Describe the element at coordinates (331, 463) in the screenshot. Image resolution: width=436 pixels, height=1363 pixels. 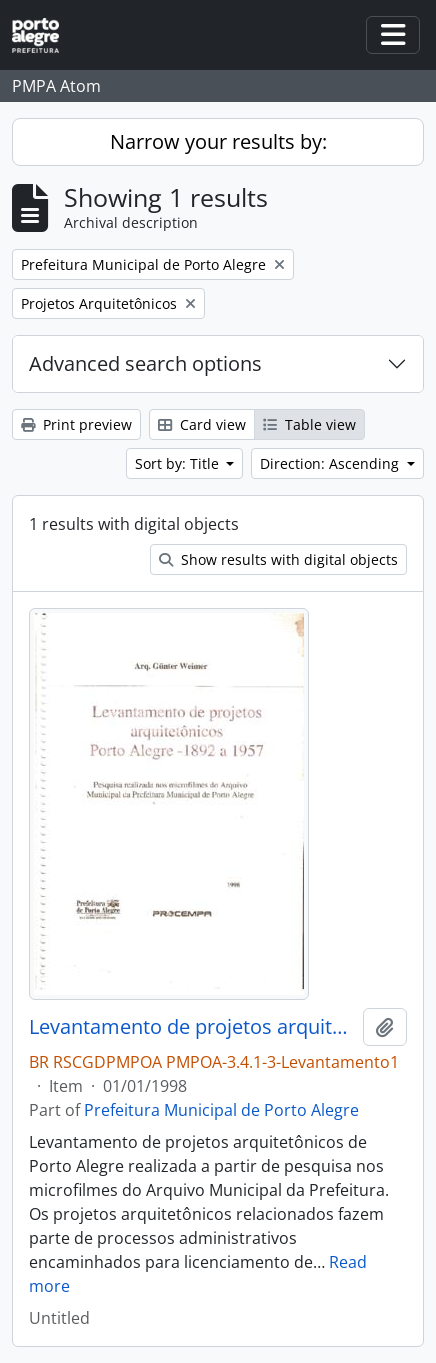
I see `Direction: Ascending` at that location.